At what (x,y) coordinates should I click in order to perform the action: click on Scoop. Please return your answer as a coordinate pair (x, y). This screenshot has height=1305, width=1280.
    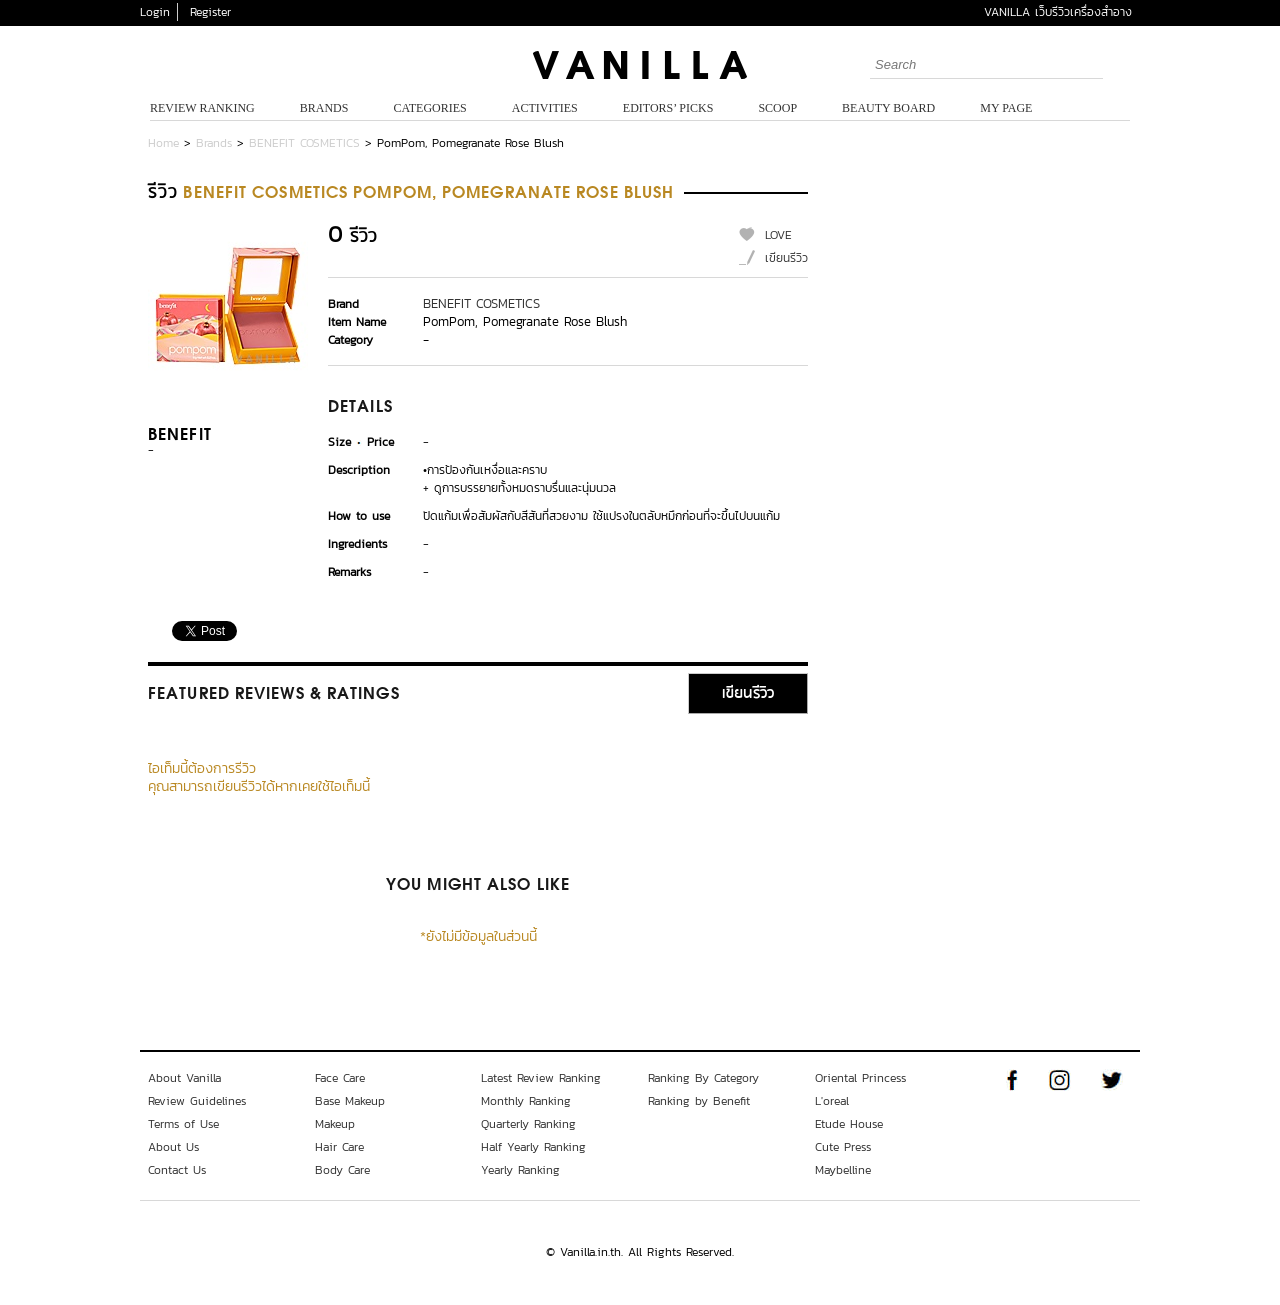
    Looking at the image, I should click on (777, 108).